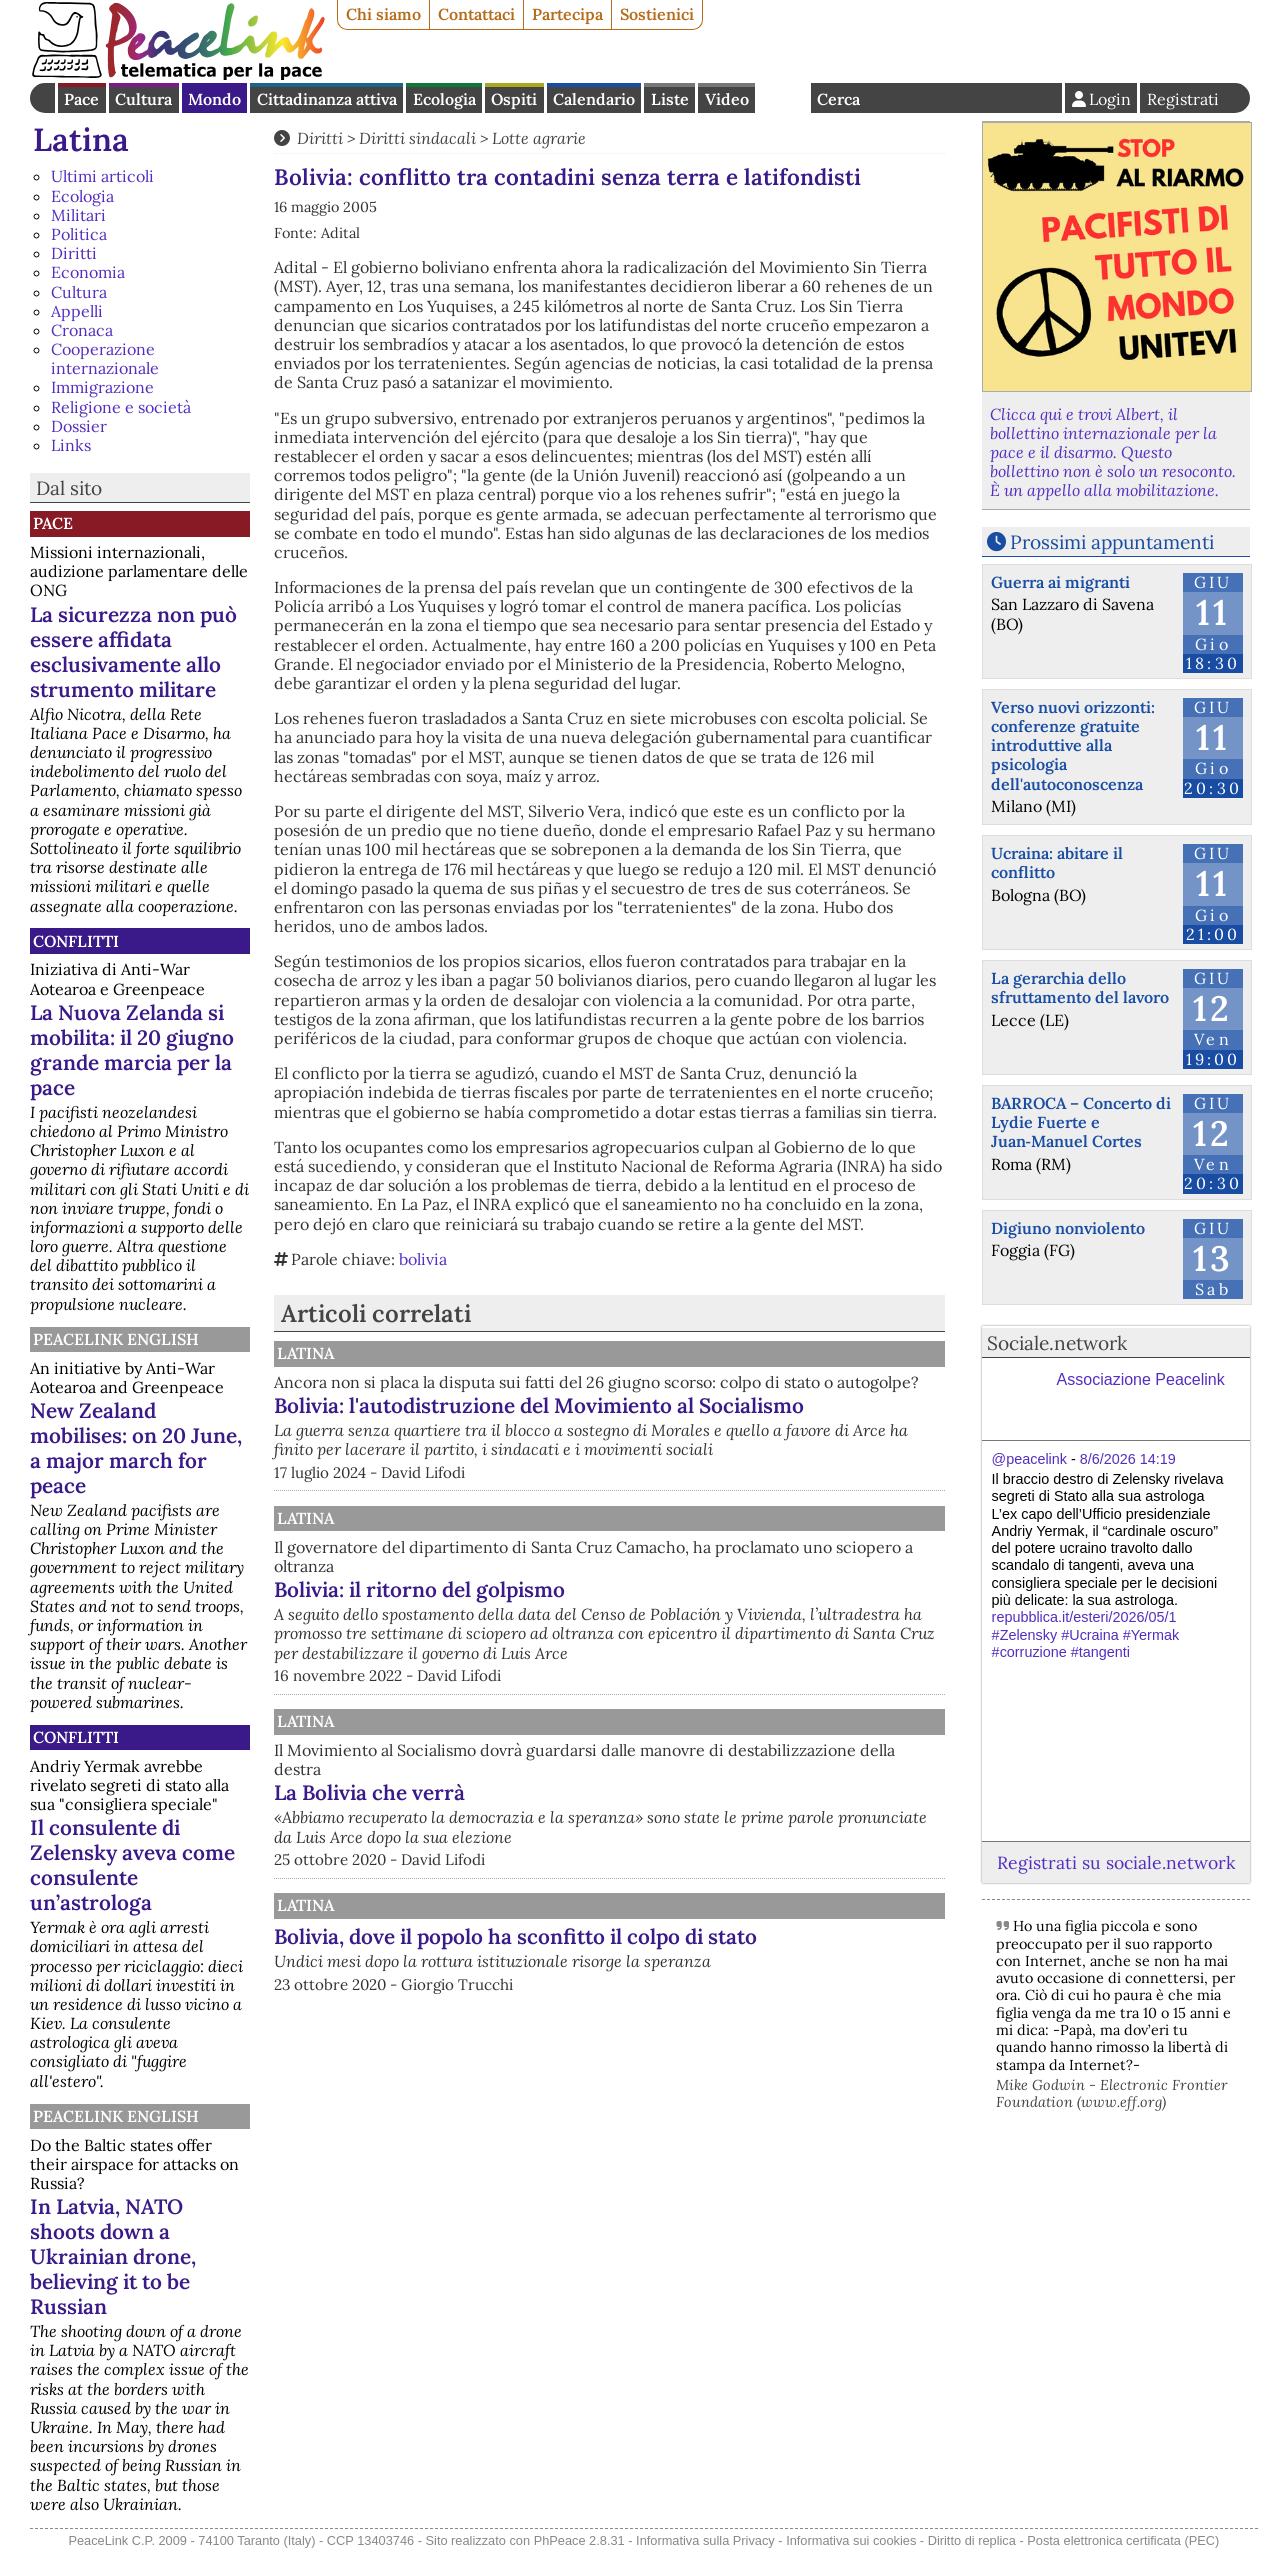 The width and height of the screenshot is (1280, 2552). What do you see at coordinates (132, 1050) in the screenshot?
I see `La Nuova Zelanda si mobilita: il 20 giugno grande marcia per la pace` at bounding box center [132, 1050].